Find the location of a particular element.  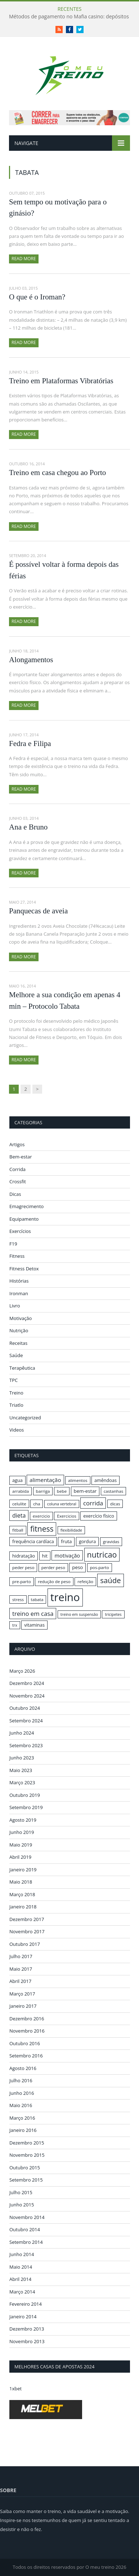

Junho 2016 is located at coordinates (21, 2093).